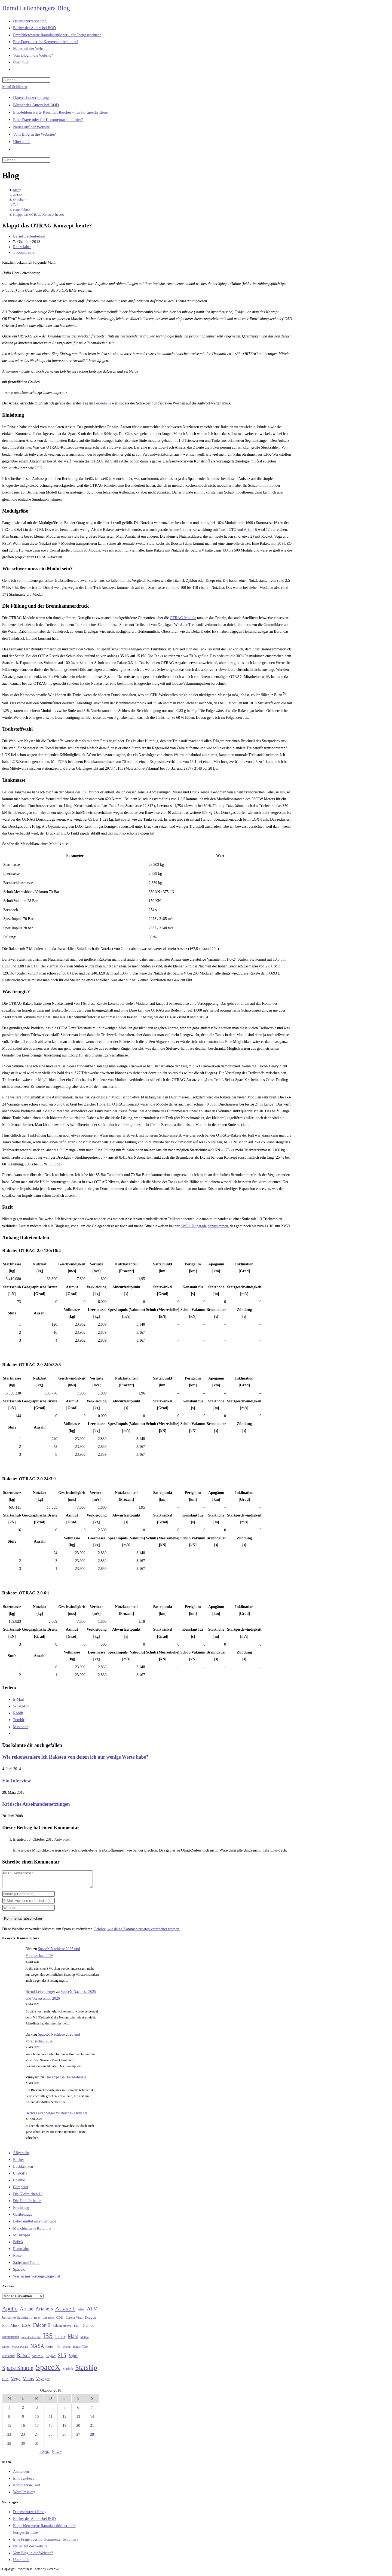 The width and height of the screenshot is (392, 2576). Describe the element at coordinates (14, 87) in the screenshot. I see `[Mobilmenü]` at that location.